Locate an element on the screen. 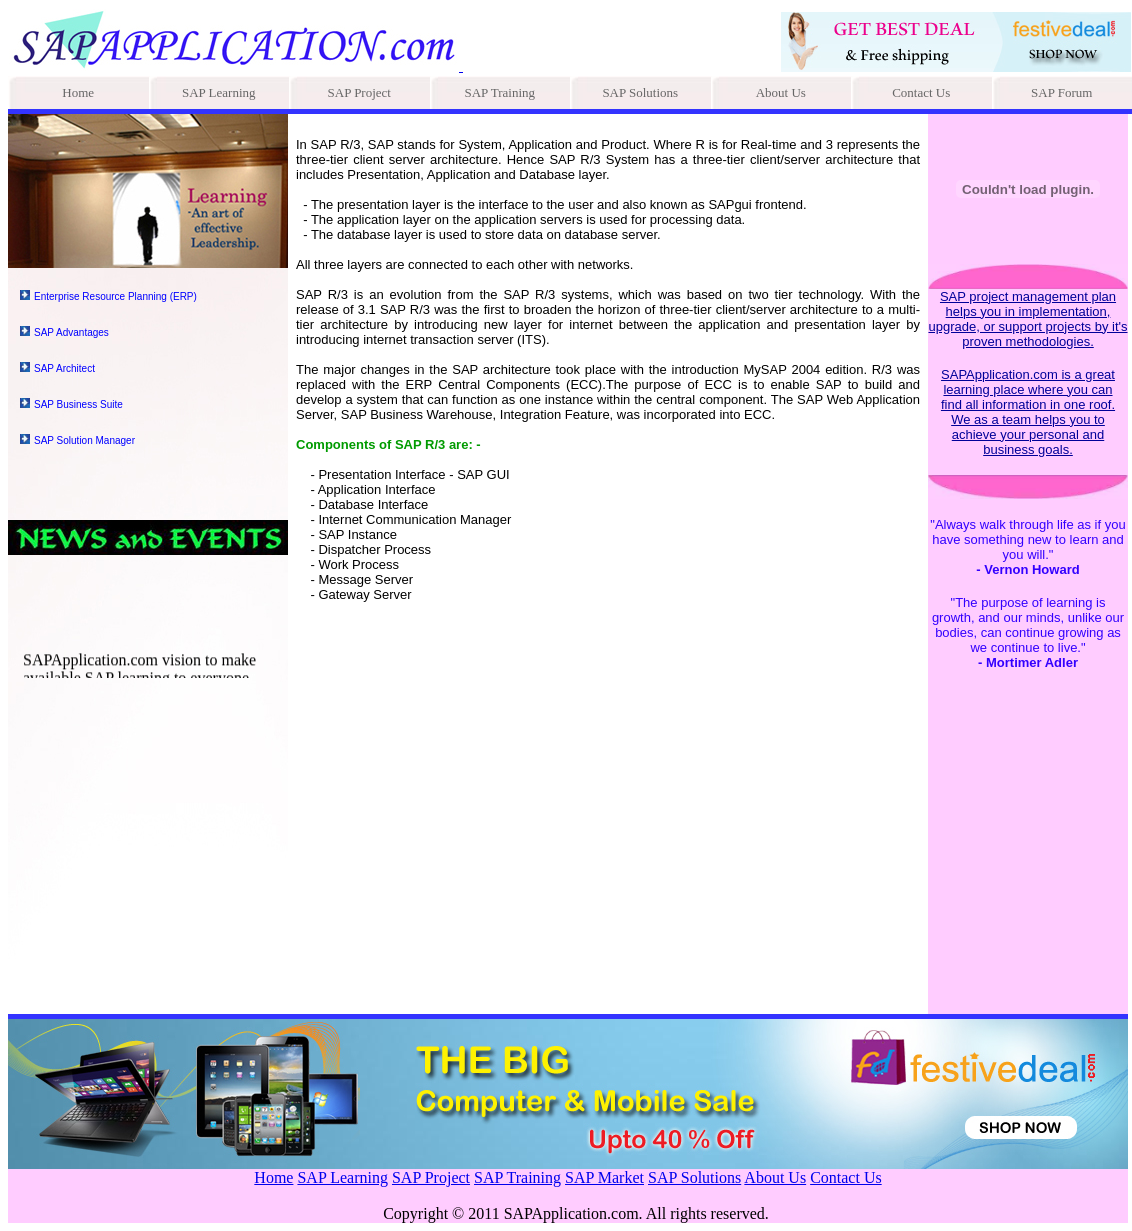 The width and height of the screenshot is (1132, 1231). SAP Business Suite is located at coordinates (78, 404).